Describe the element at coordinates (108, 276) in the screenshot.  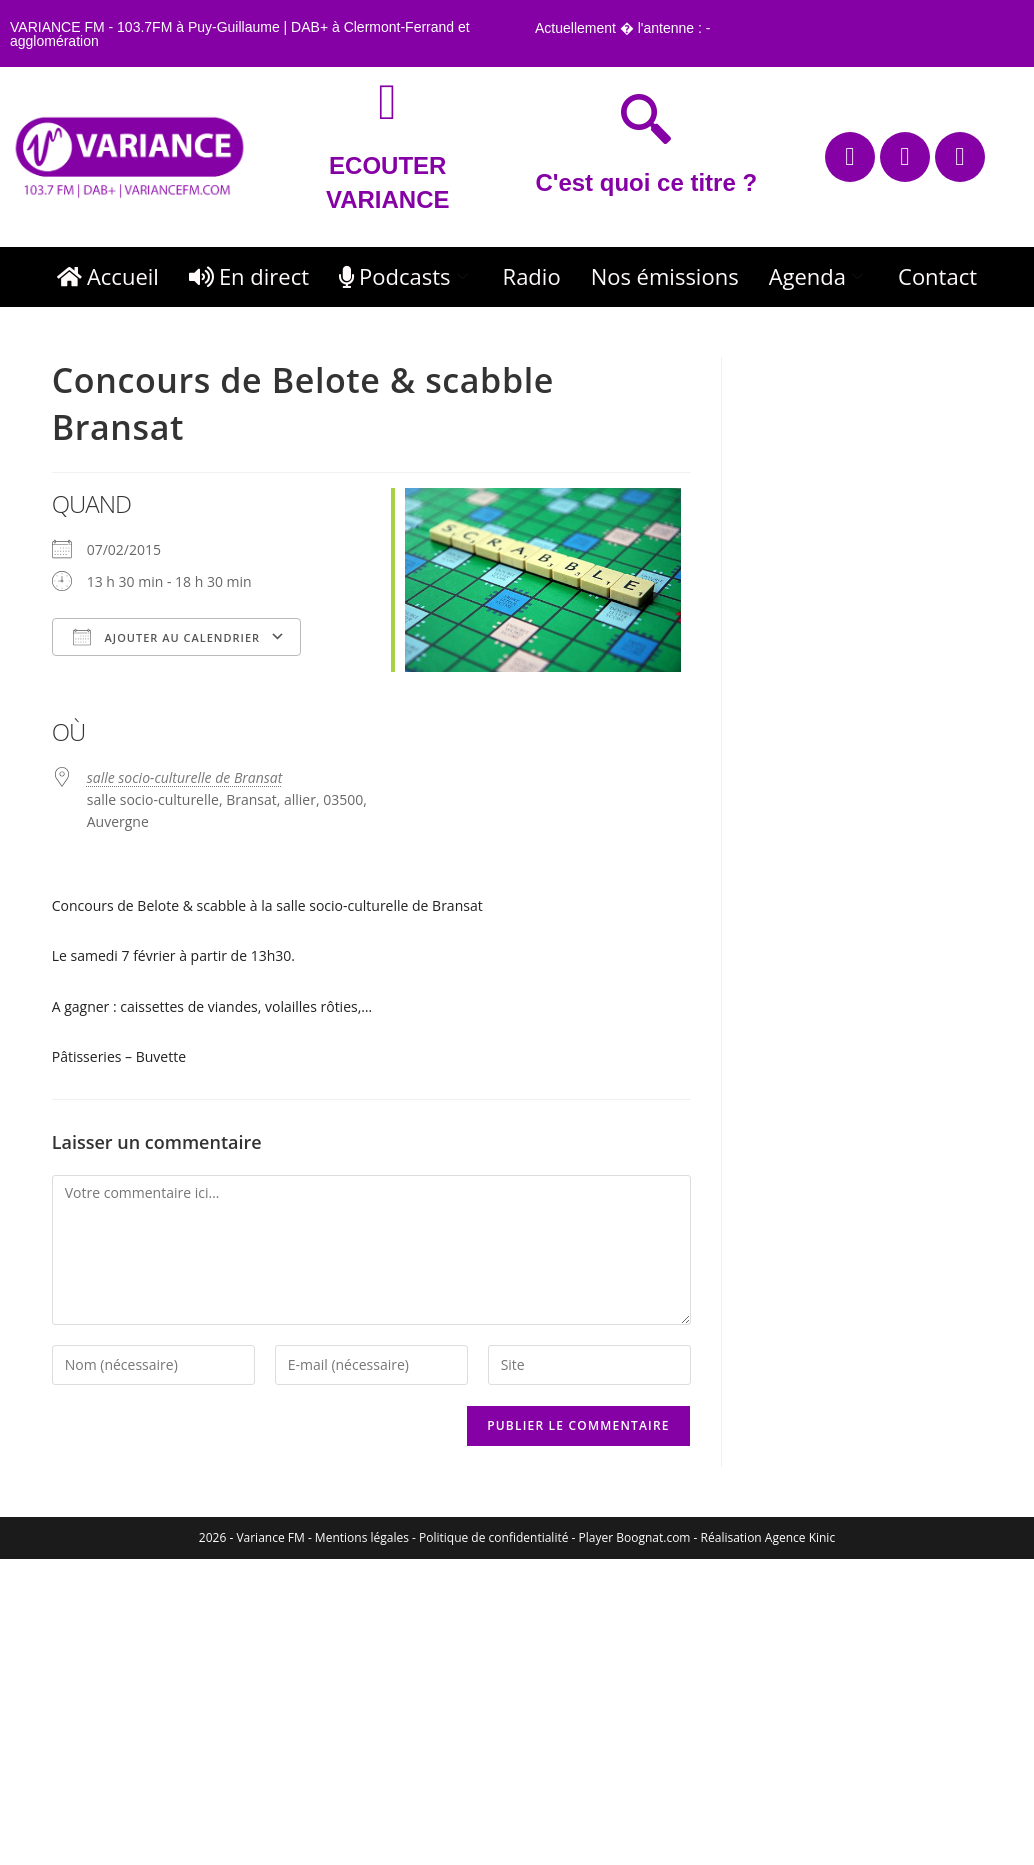
I see `Accueil` at that location.